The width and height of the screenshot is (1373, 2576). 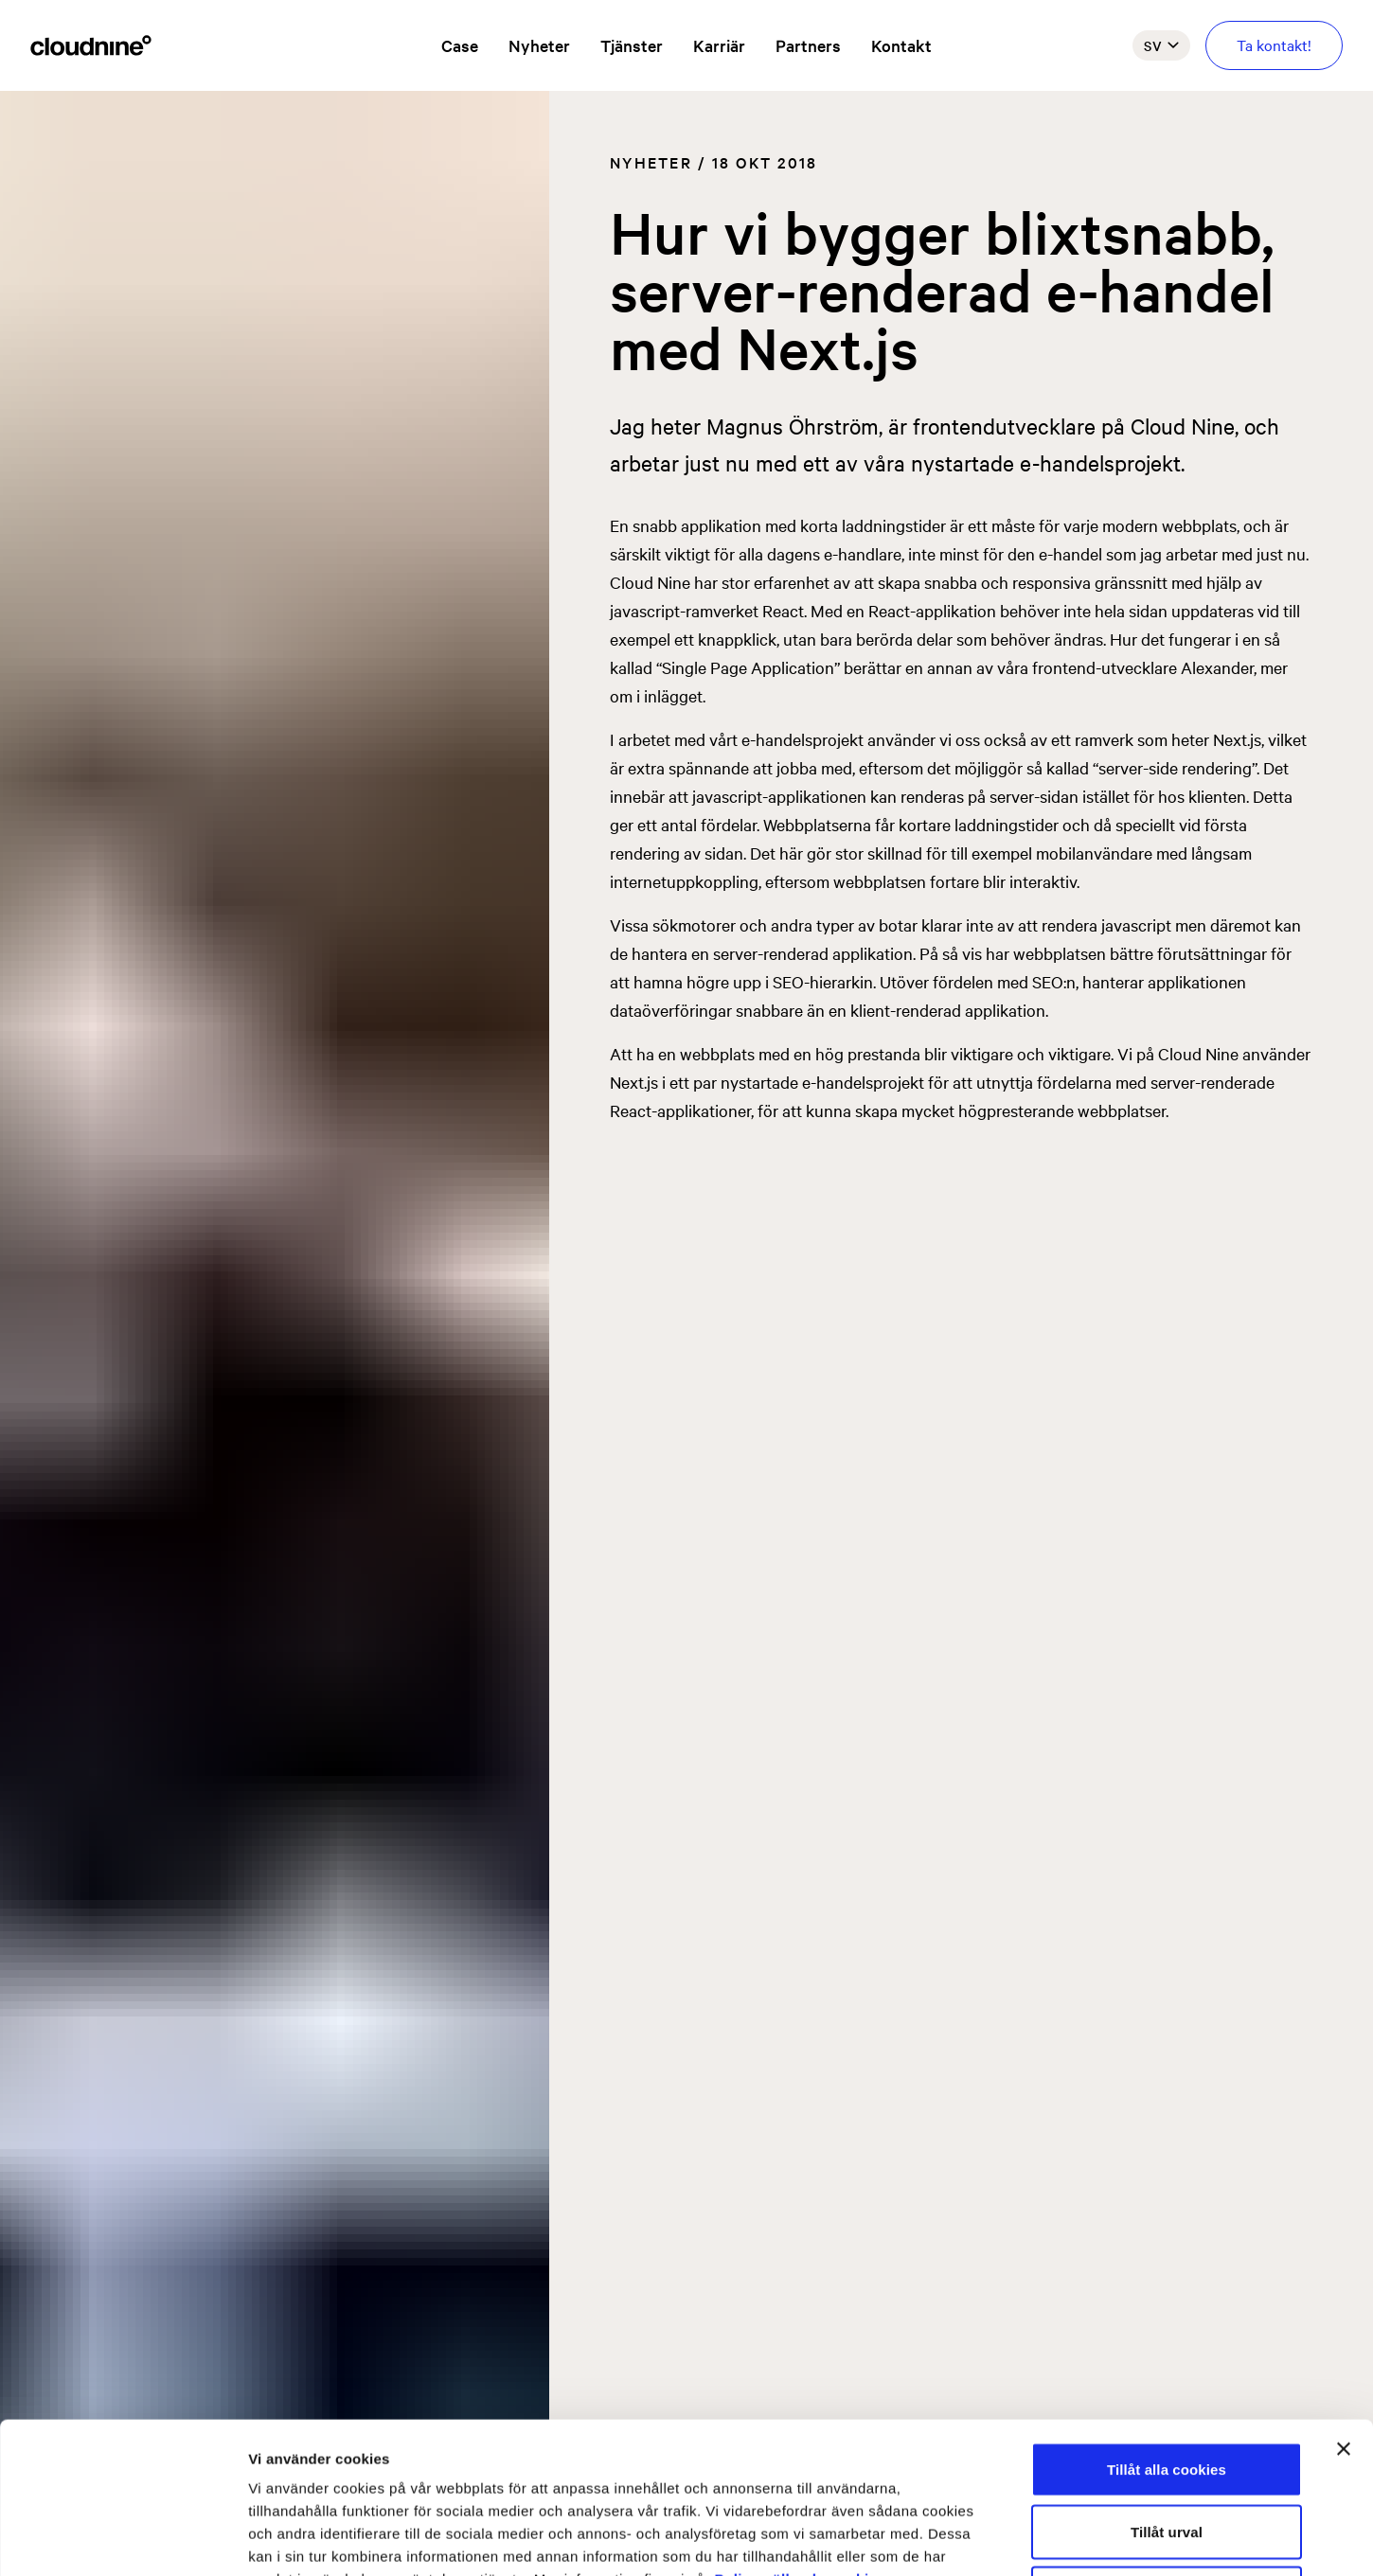 I want to click on Visa detaljer, so click(x=1029, y=2539).